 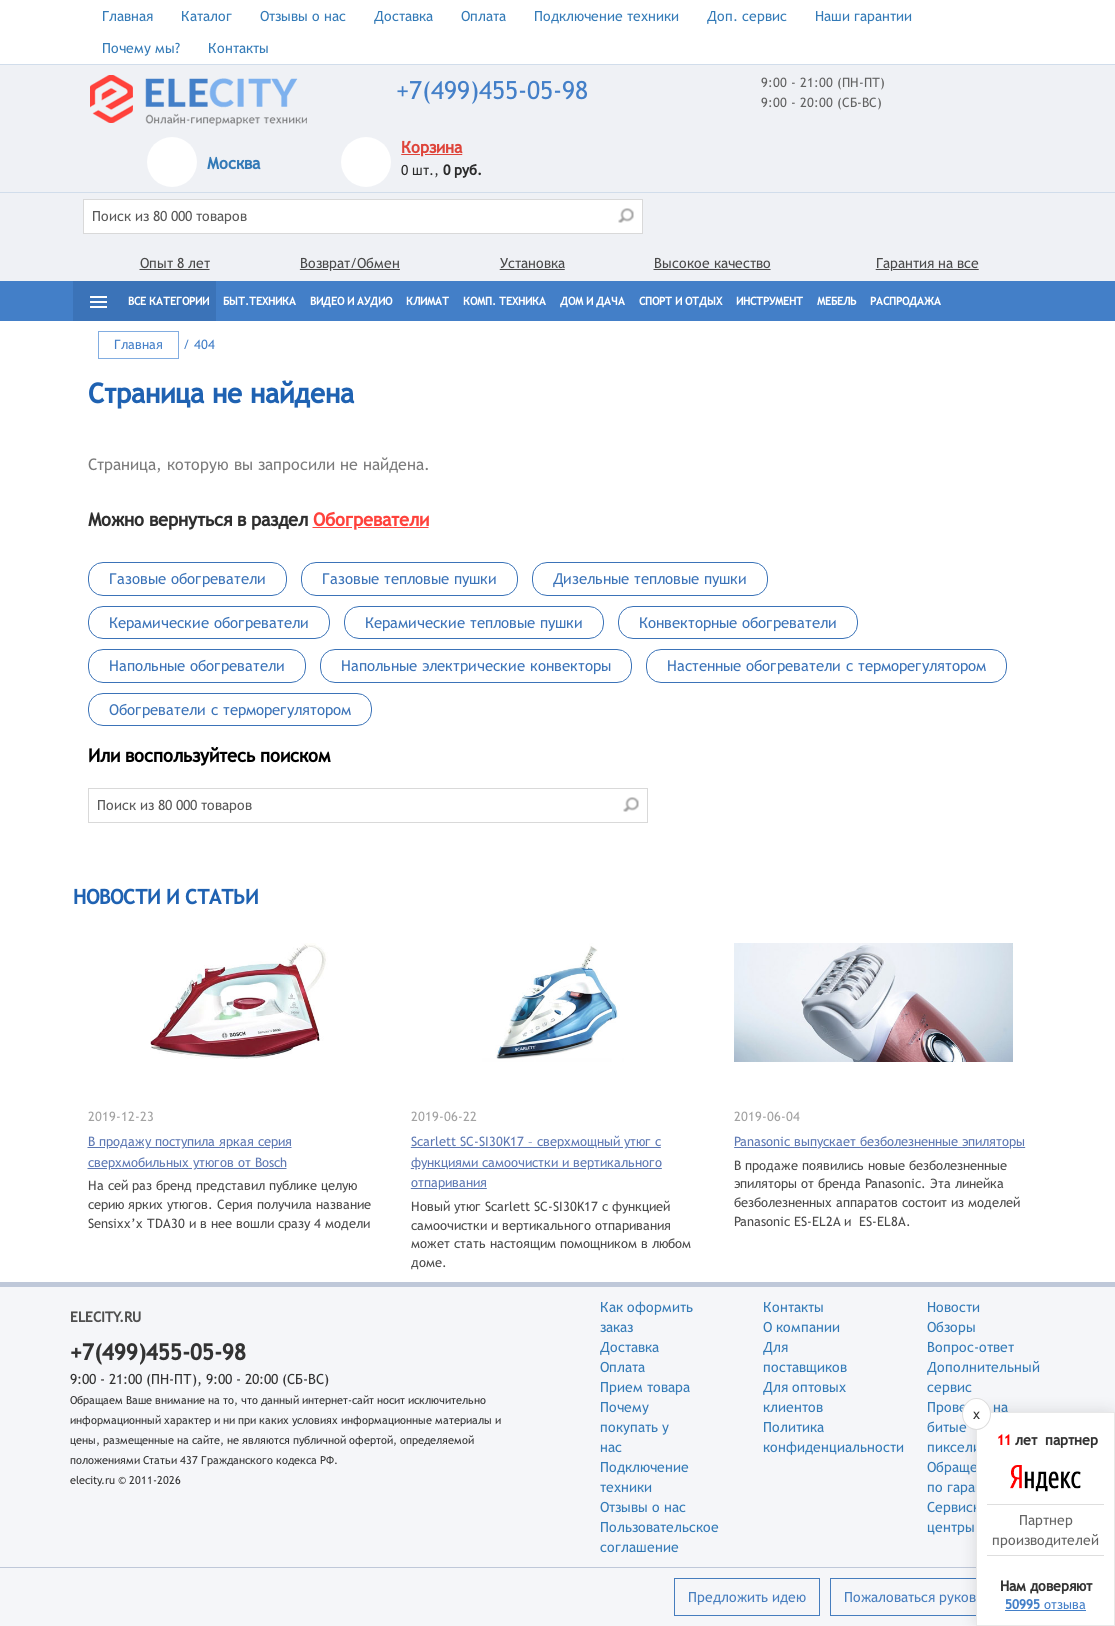 What do you see at coordinates (879, 1141) in the screenshot?
I see `Panasonic выпускает безболезненные эпиляторы` at bounding box center [879, 1141].